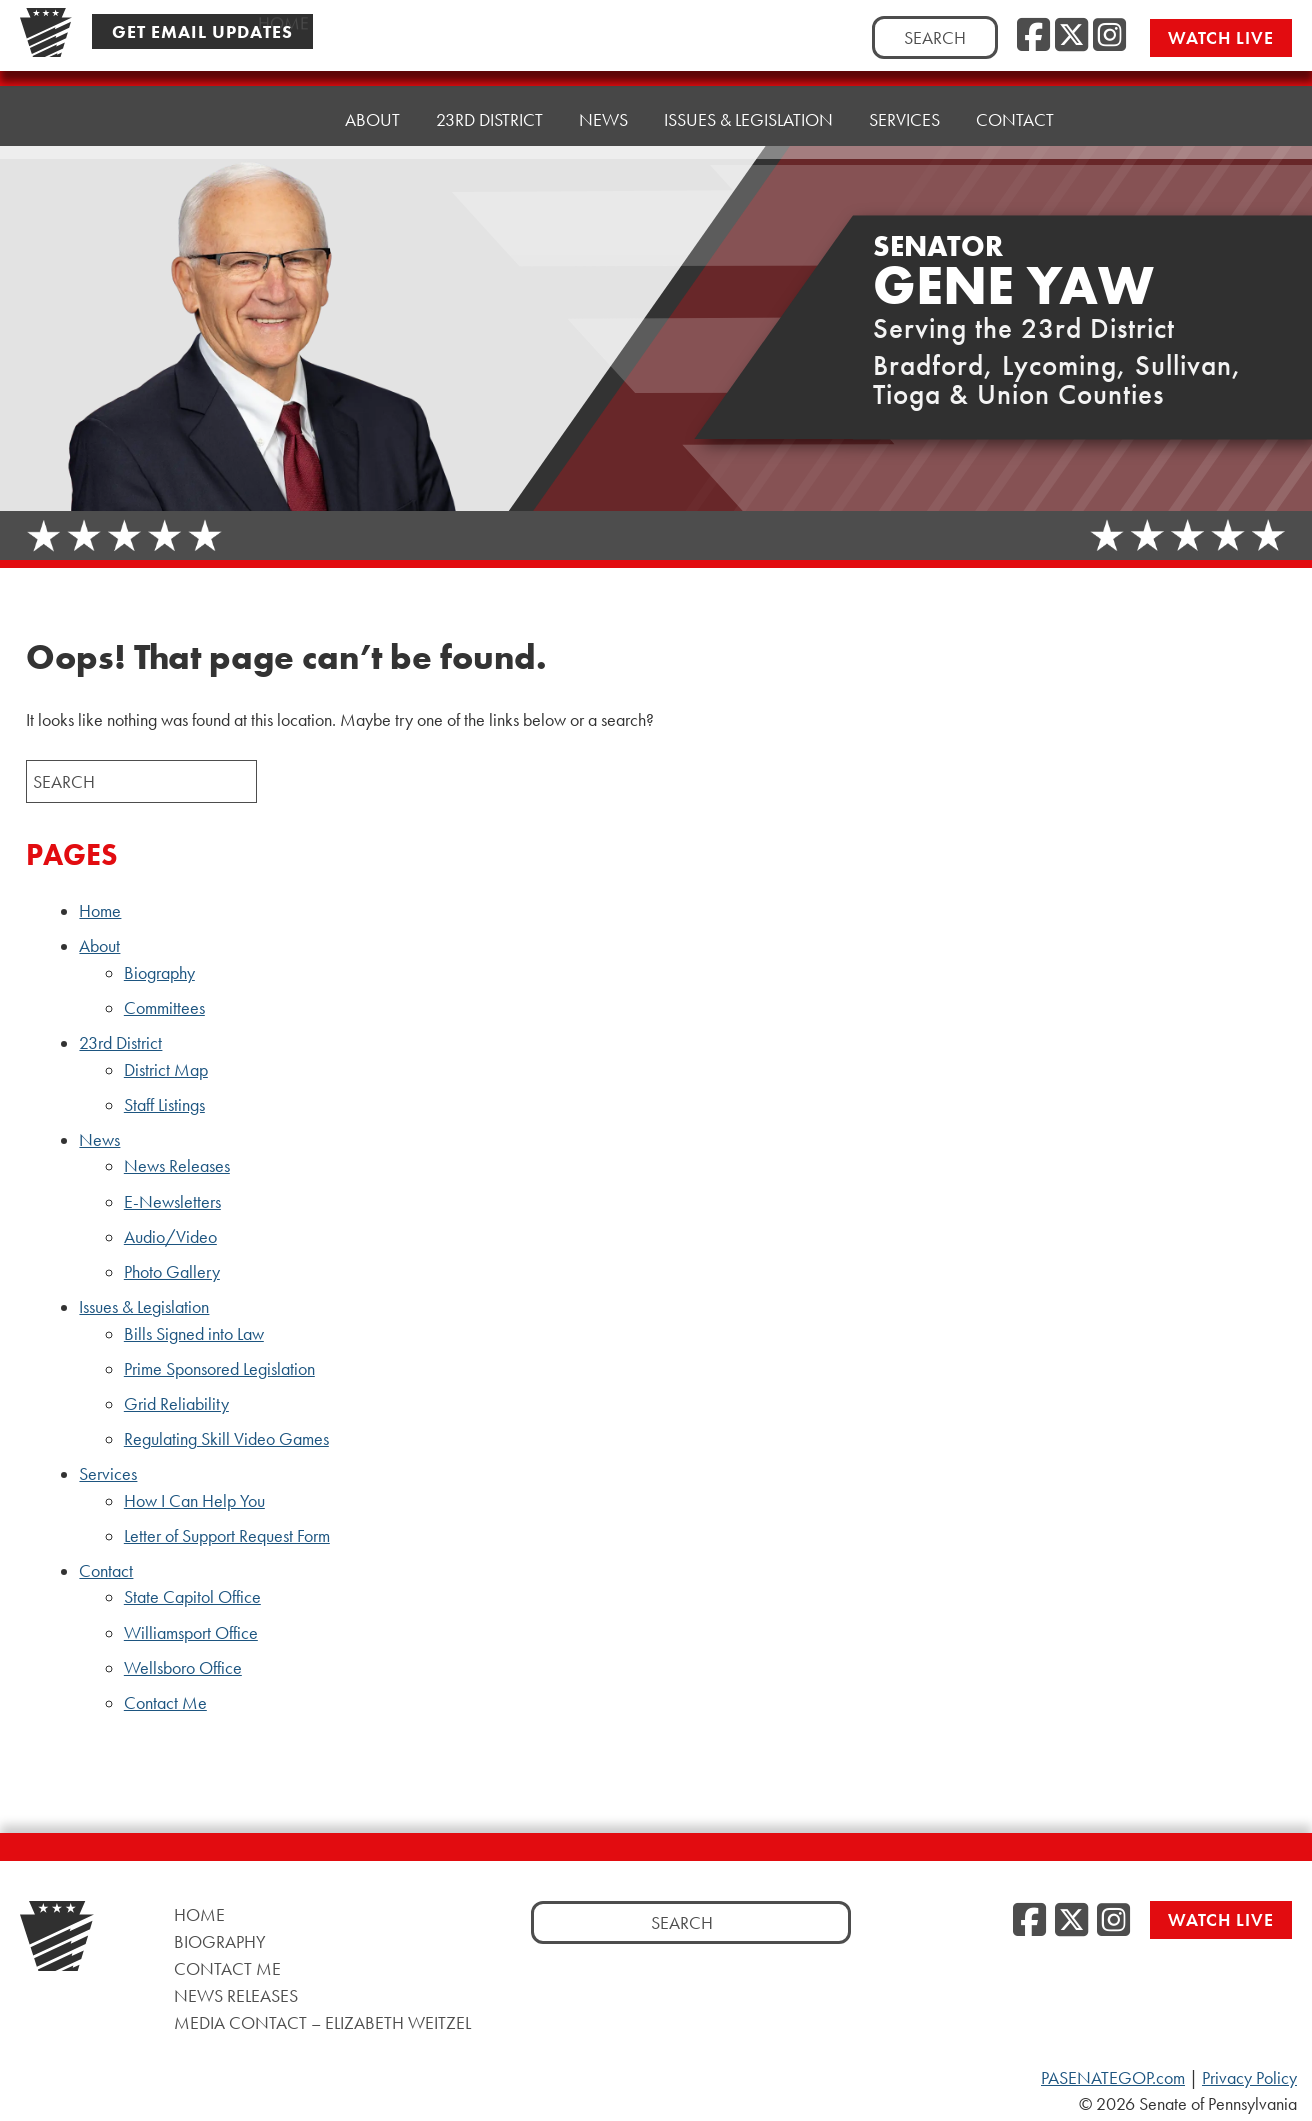 The width and height of the screenshot is (1312, 2121). What do you see at coordinates (1033, 36) in the screenshot?
I see `[Facebook]` at bounding box center [1033, 36].